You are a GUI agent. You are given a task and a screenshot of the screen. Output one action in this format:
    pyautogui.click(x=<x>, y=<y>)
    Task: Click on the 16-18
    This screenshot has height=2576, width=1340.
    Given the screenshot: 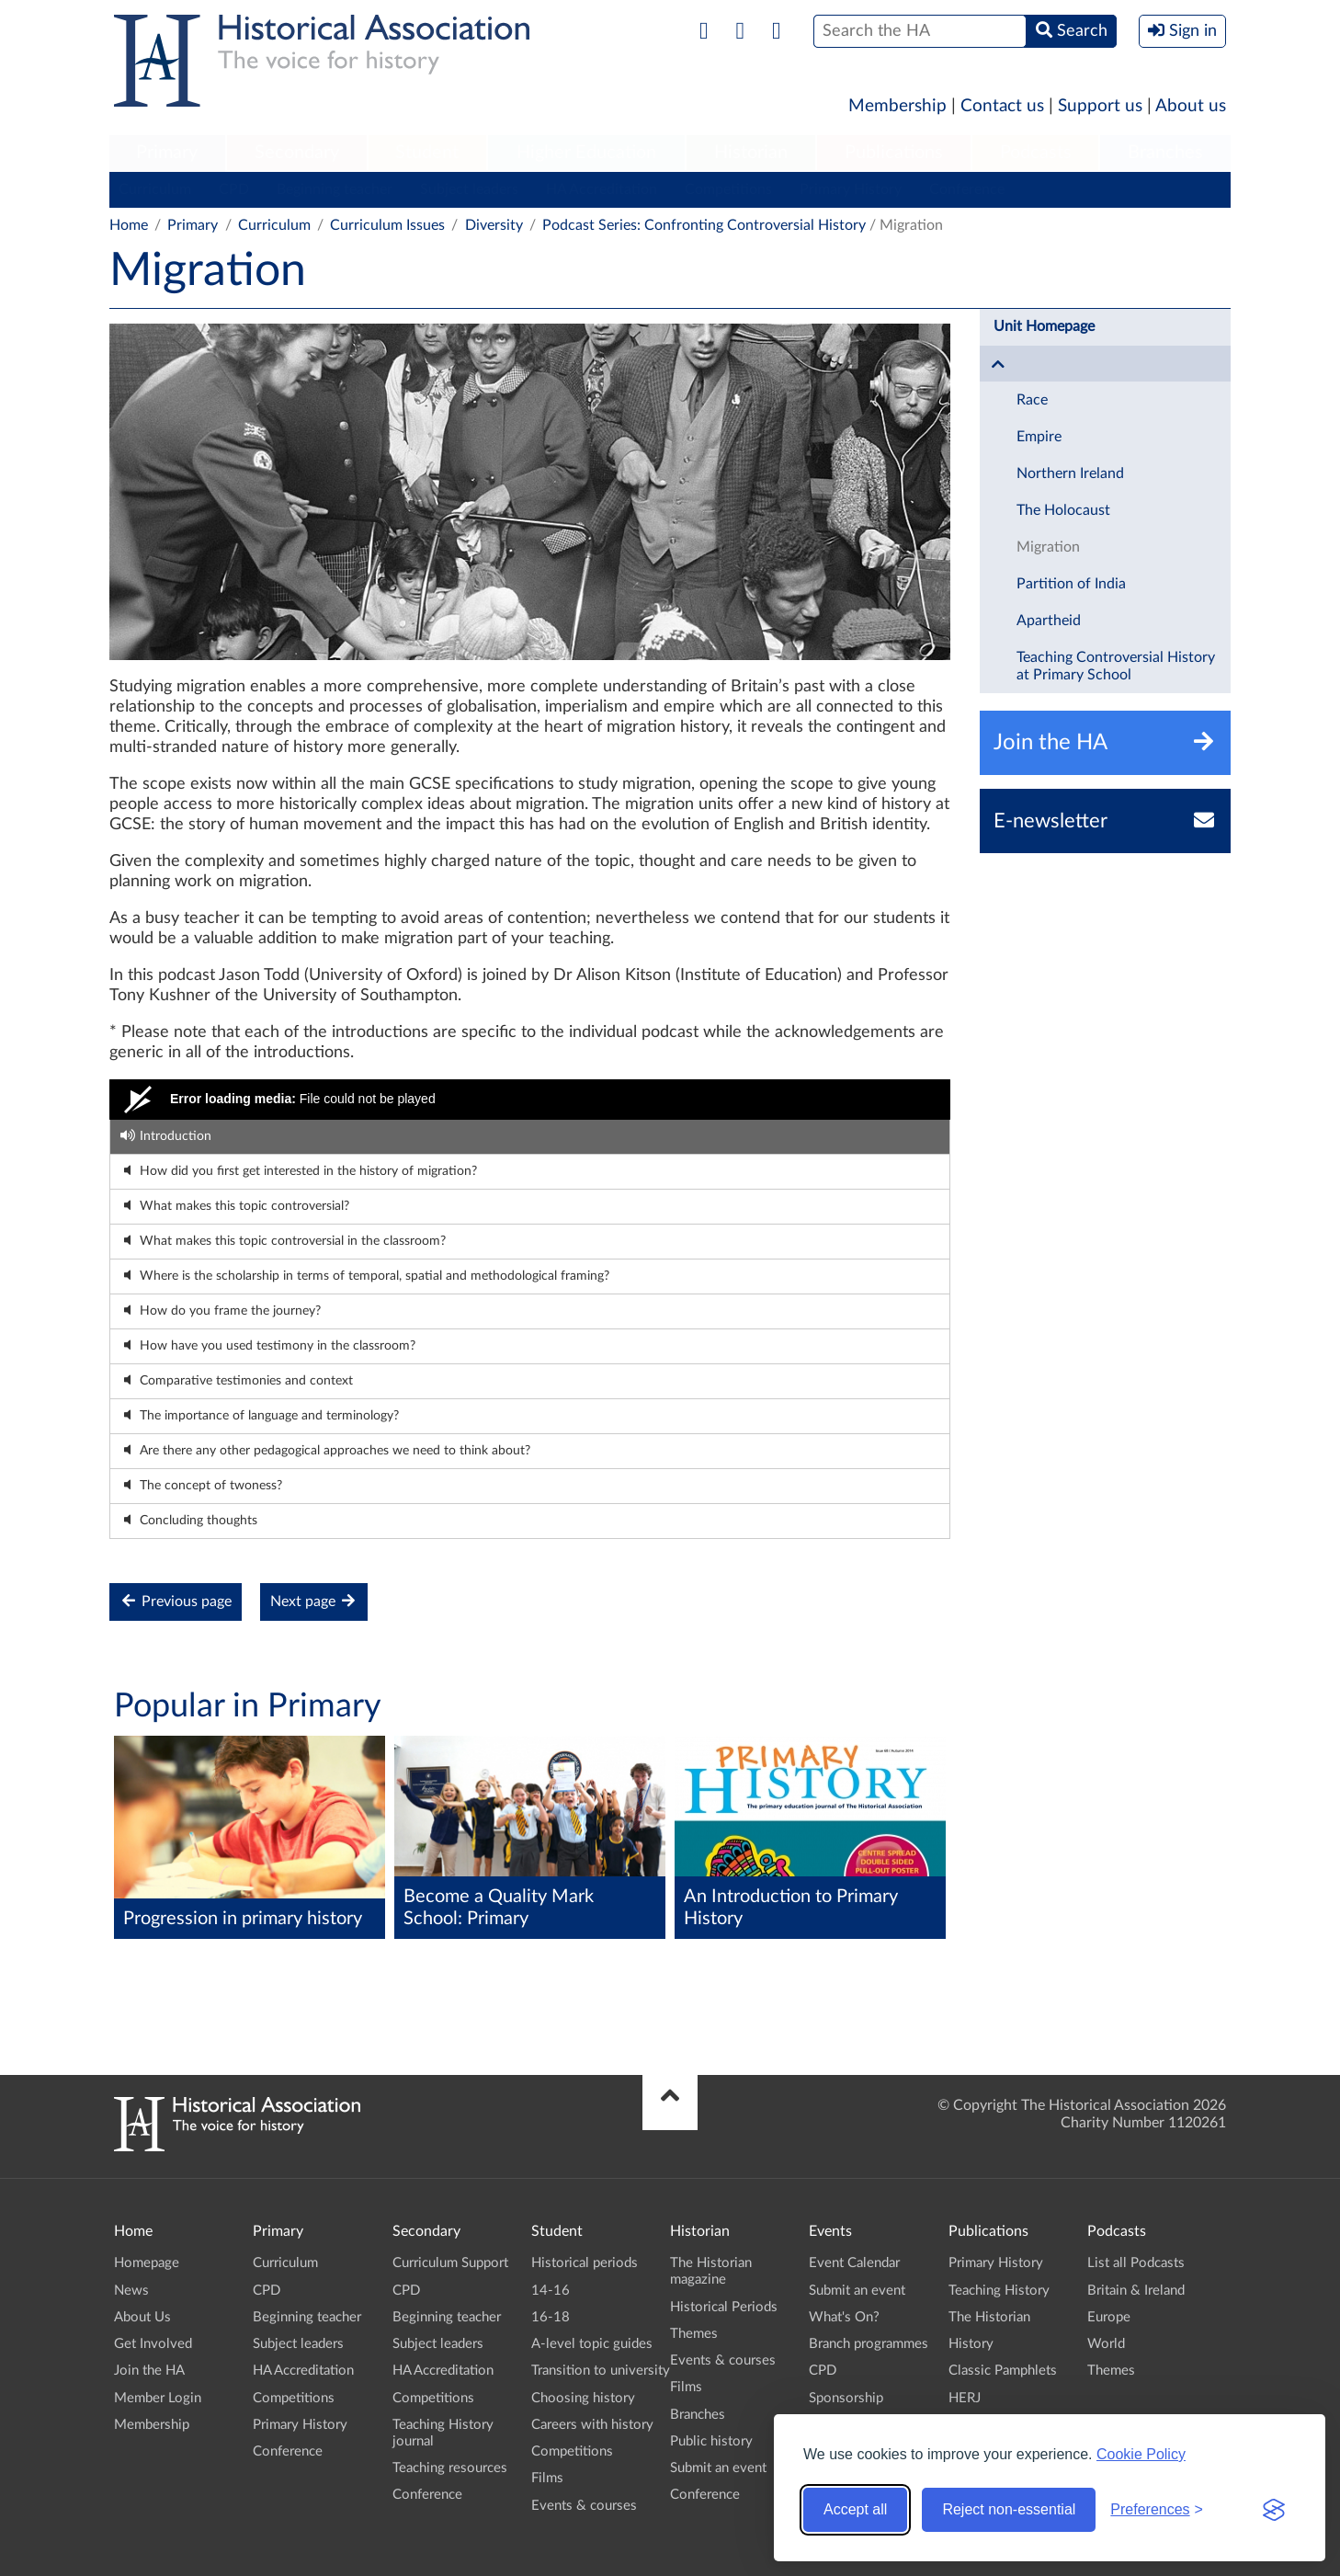 What is the action you would take?
    pyautogui.click(x=550, y=2317)
    